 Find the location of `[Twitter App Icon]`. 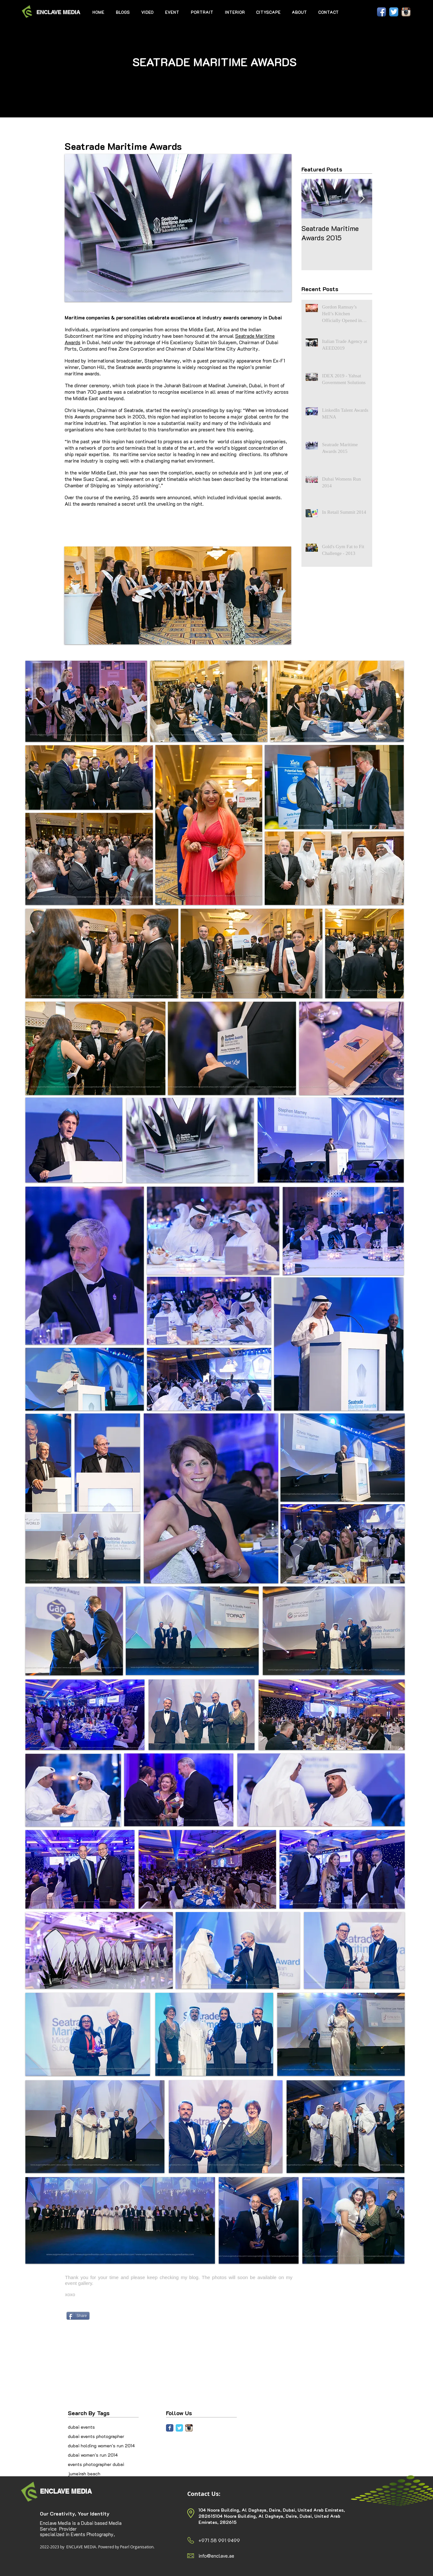

[Twitter App Icon] is located at coordinates (393, 11).